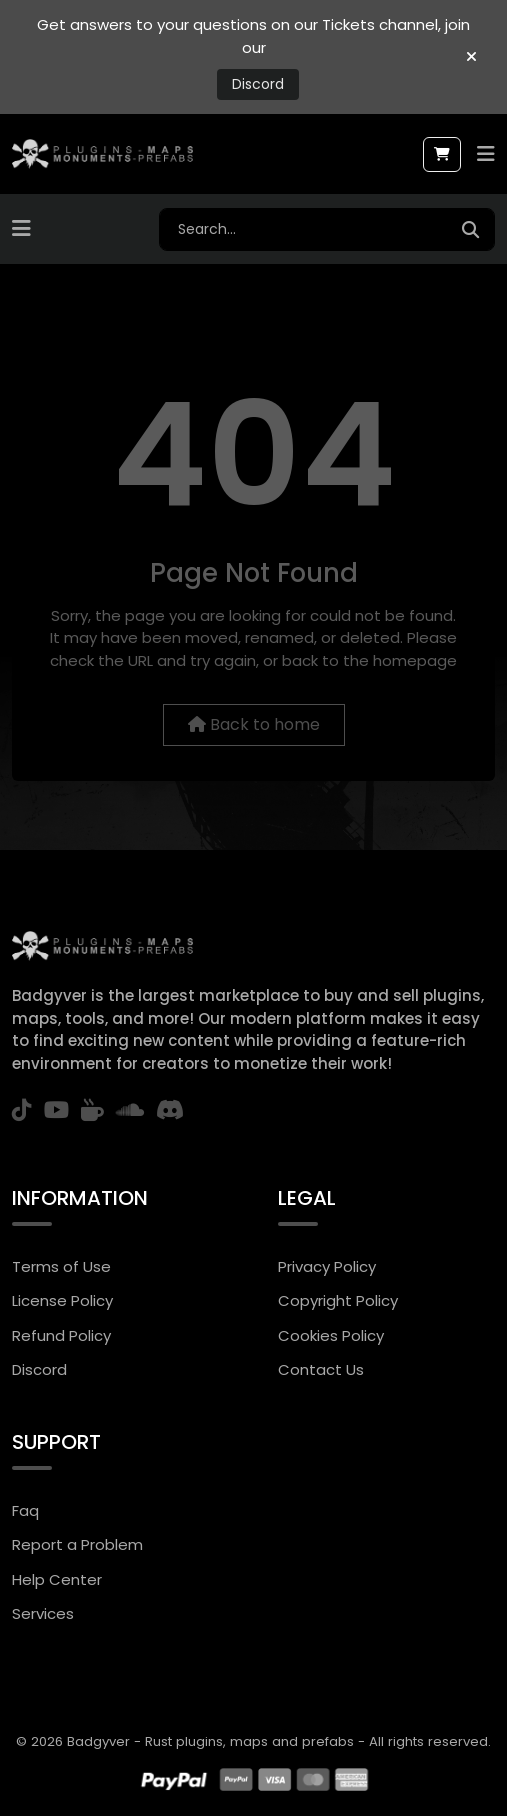 Image resolution: width=507 pixels, height=1816 pixels. Describe the element at coordinates (57, 1579) in the screenshot. I see `Help Center` at that location.